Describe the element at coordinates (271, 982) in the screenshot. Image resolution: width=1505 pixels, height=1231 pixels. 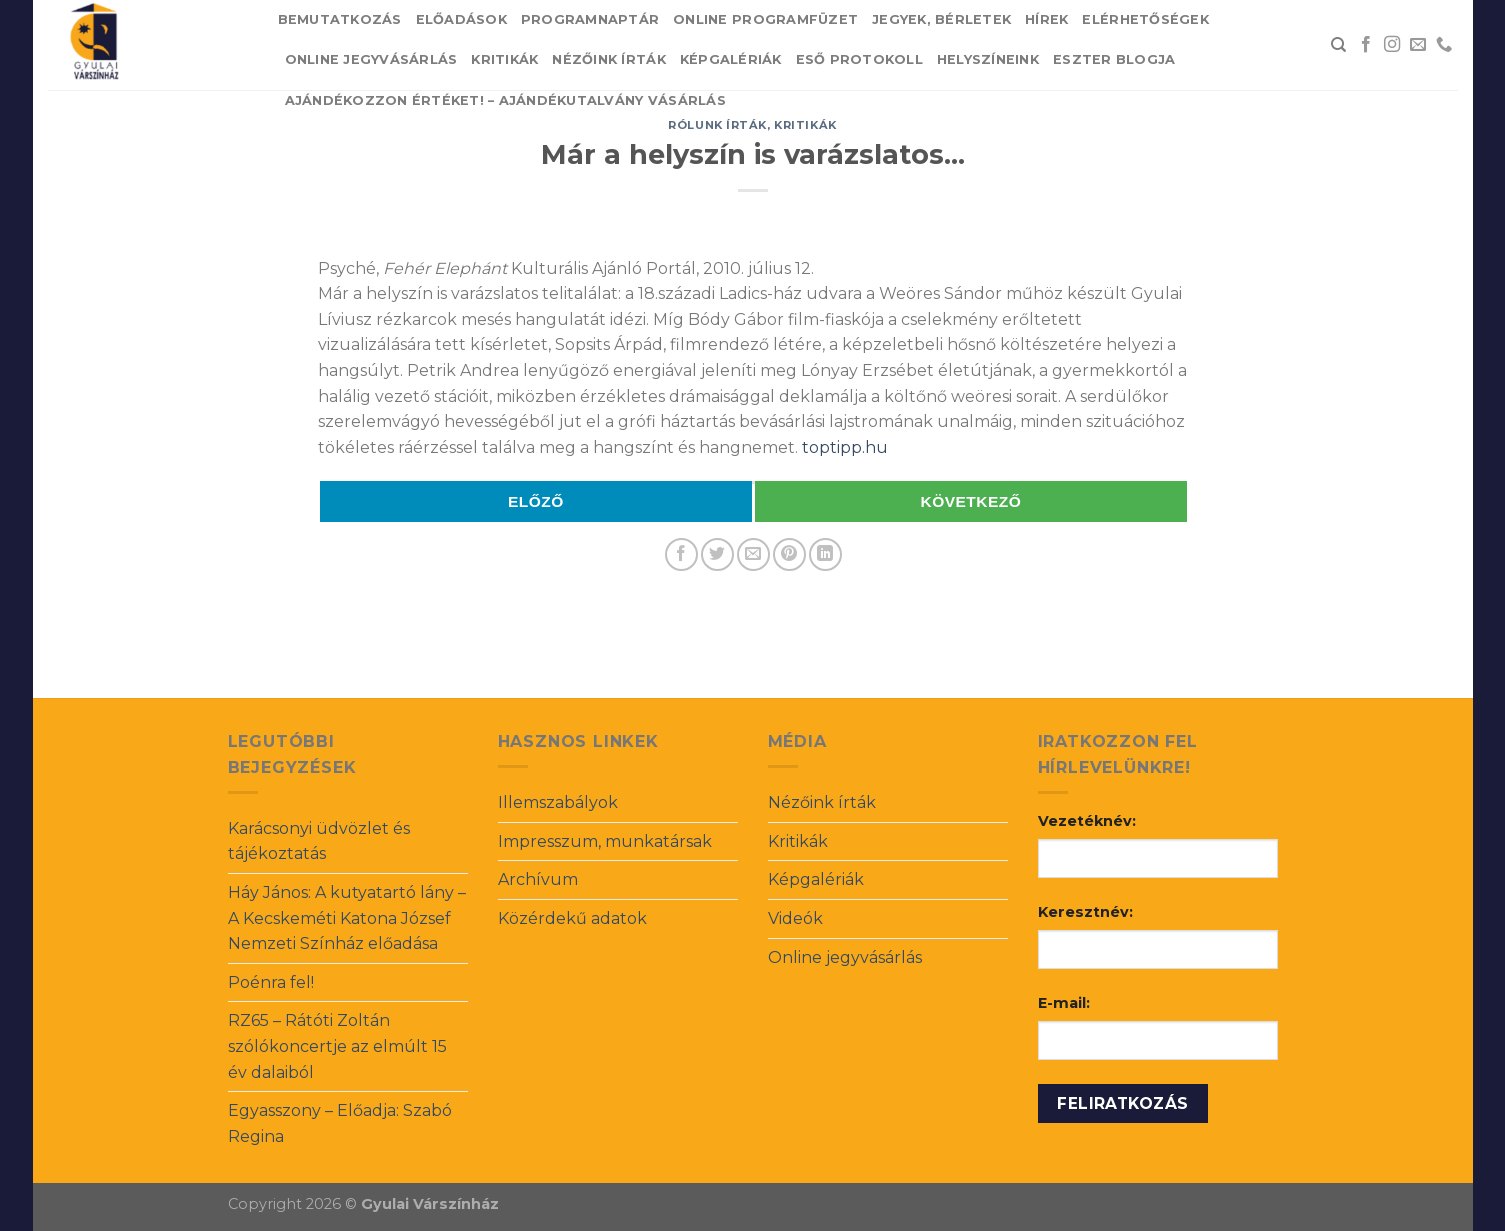
I see `Poénra fel!` at that location.